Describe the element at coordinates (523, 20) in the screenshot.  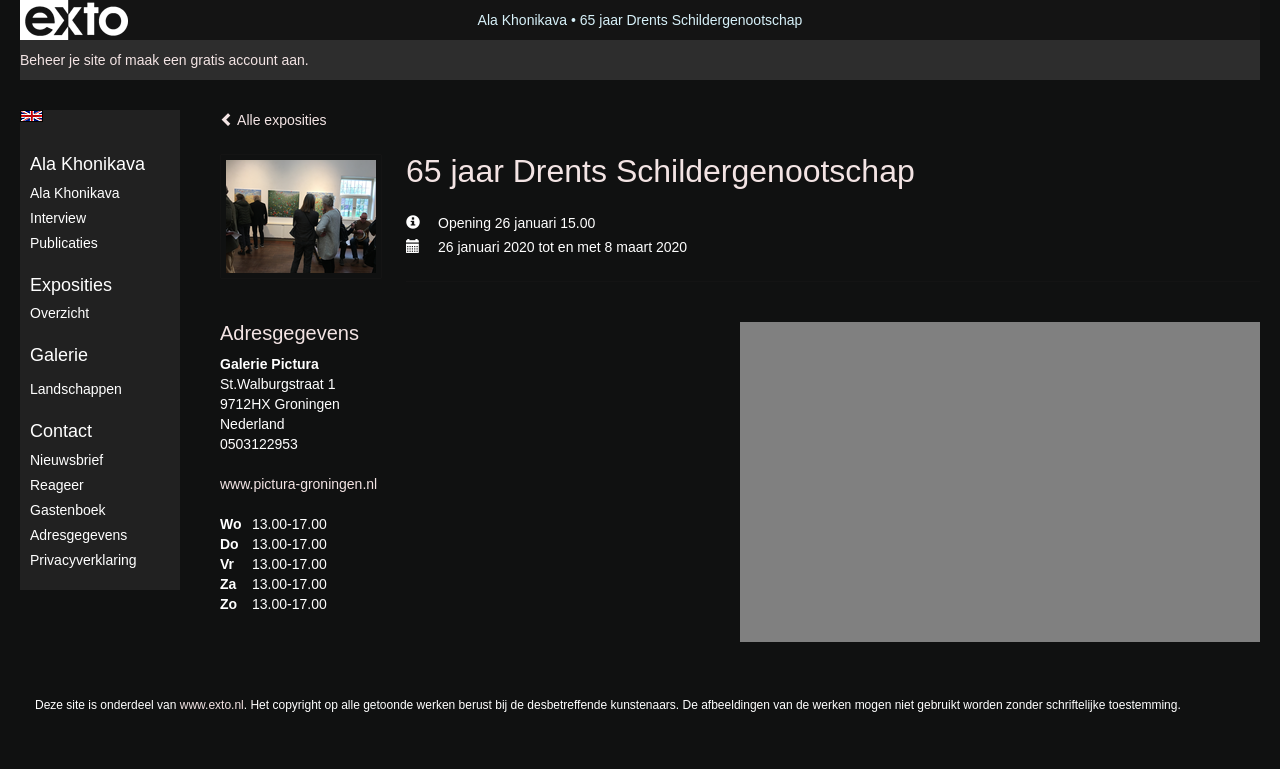
I see `Ala Khonikava` at that location.